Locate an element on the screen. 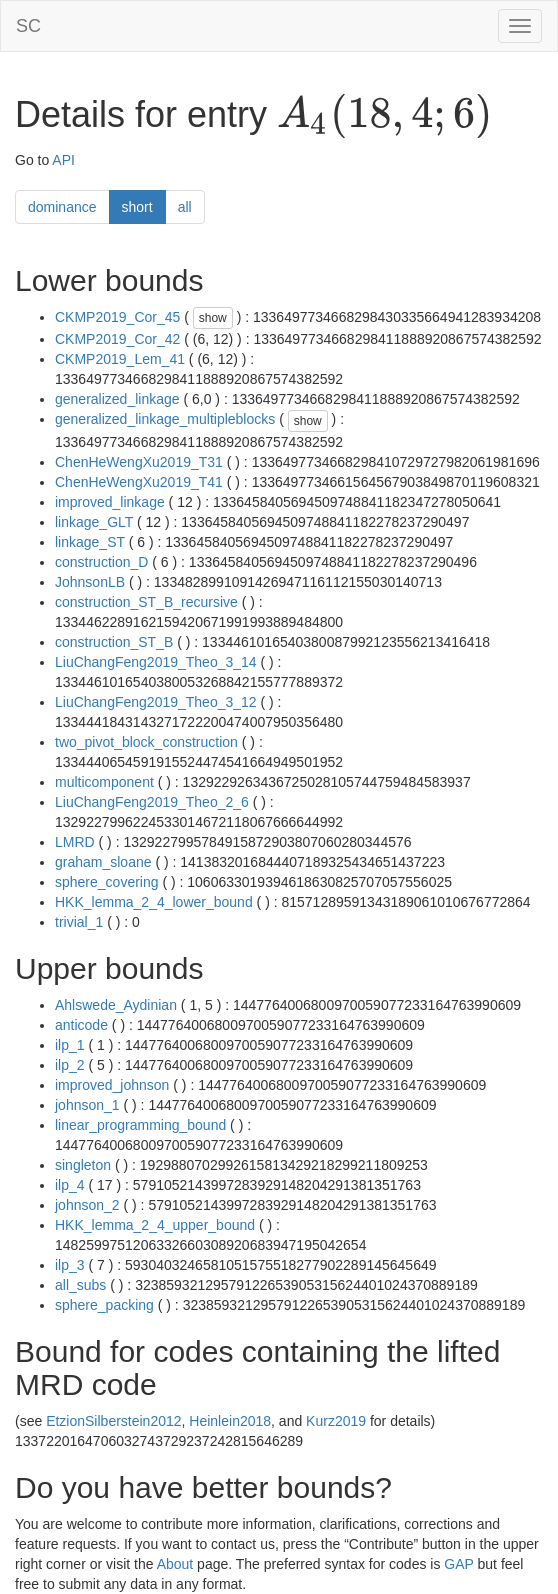 The image size is (558, 1594). ChenHeWengXu2019_T31 is located at coordinates (139, 462).